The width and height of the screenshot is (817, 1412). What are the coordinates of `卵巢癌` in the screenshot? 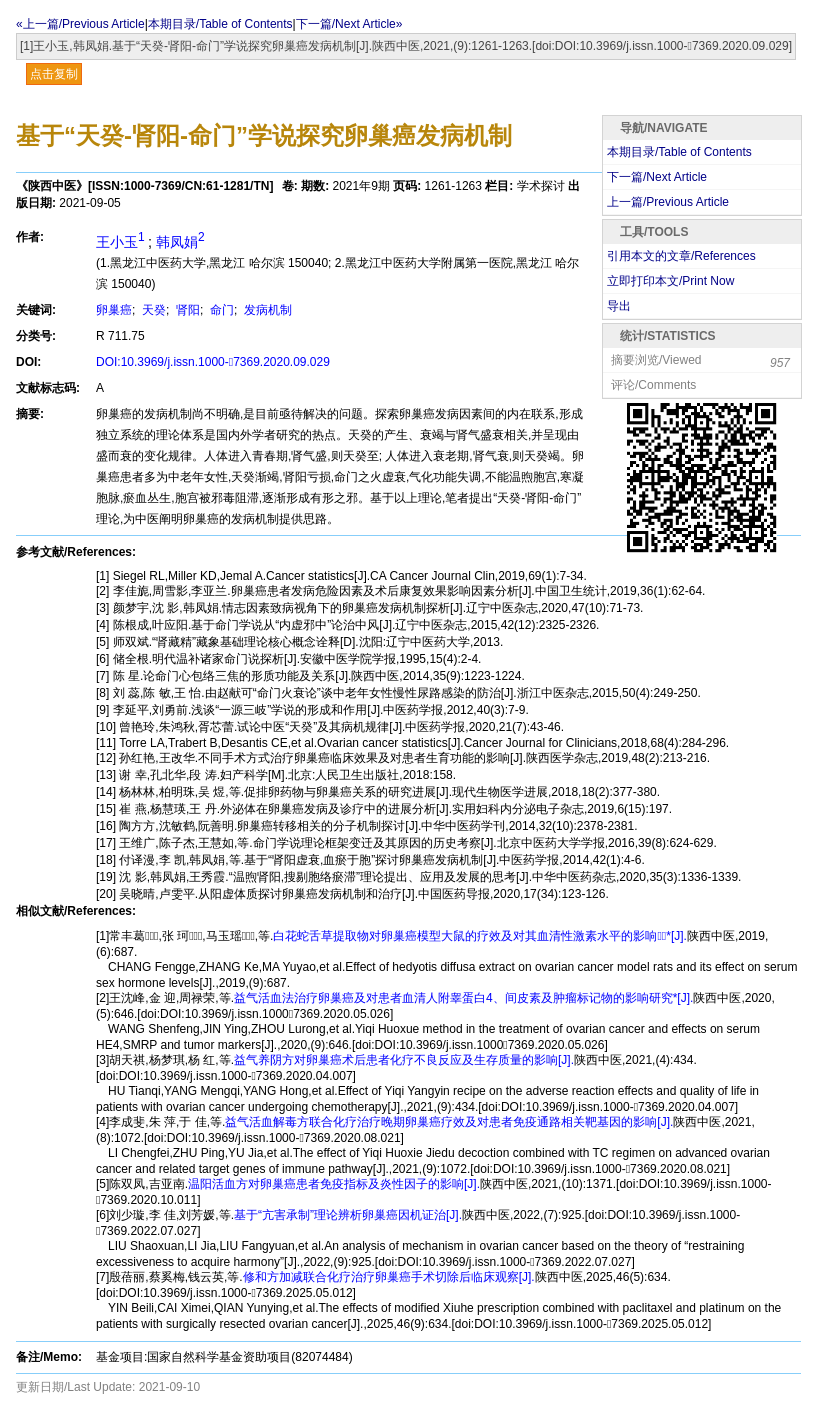 It's located at (114, 310).